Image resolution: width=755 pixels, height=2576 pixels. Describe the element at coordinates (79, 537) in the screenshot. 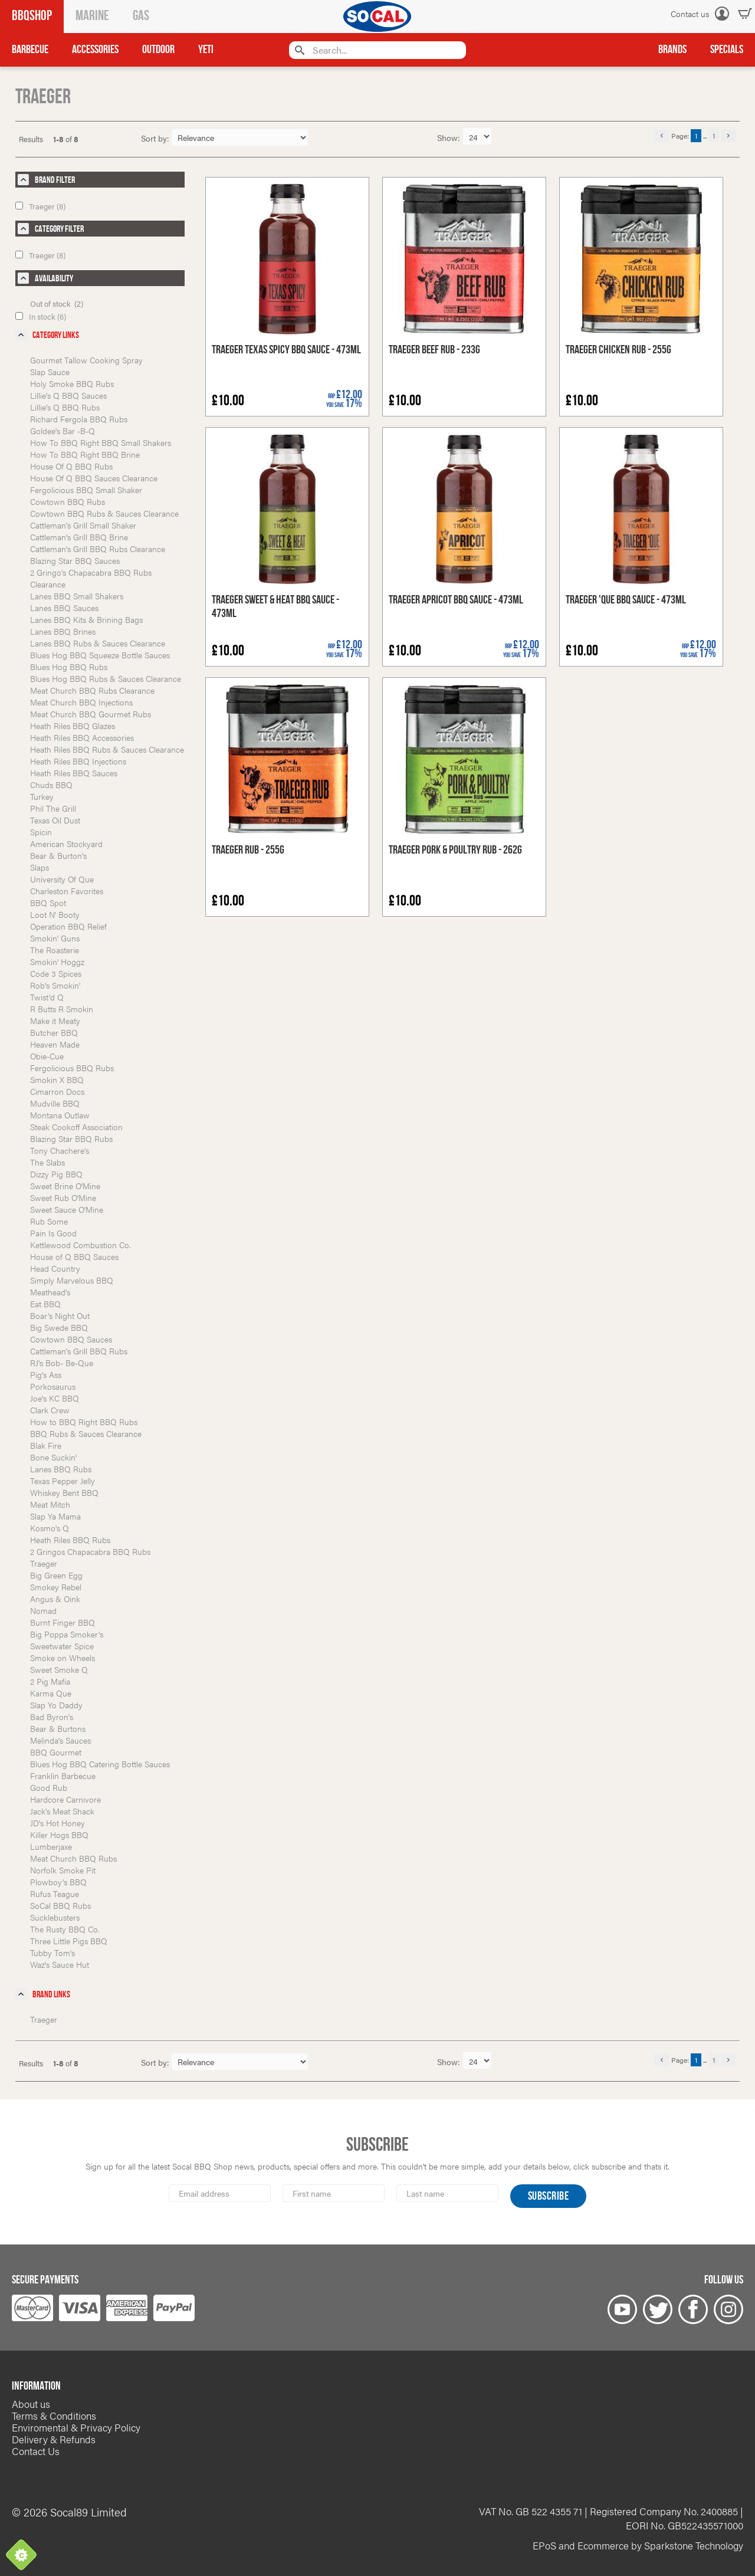

I see `Cattleman's Grill BBQ Brine` at that location.